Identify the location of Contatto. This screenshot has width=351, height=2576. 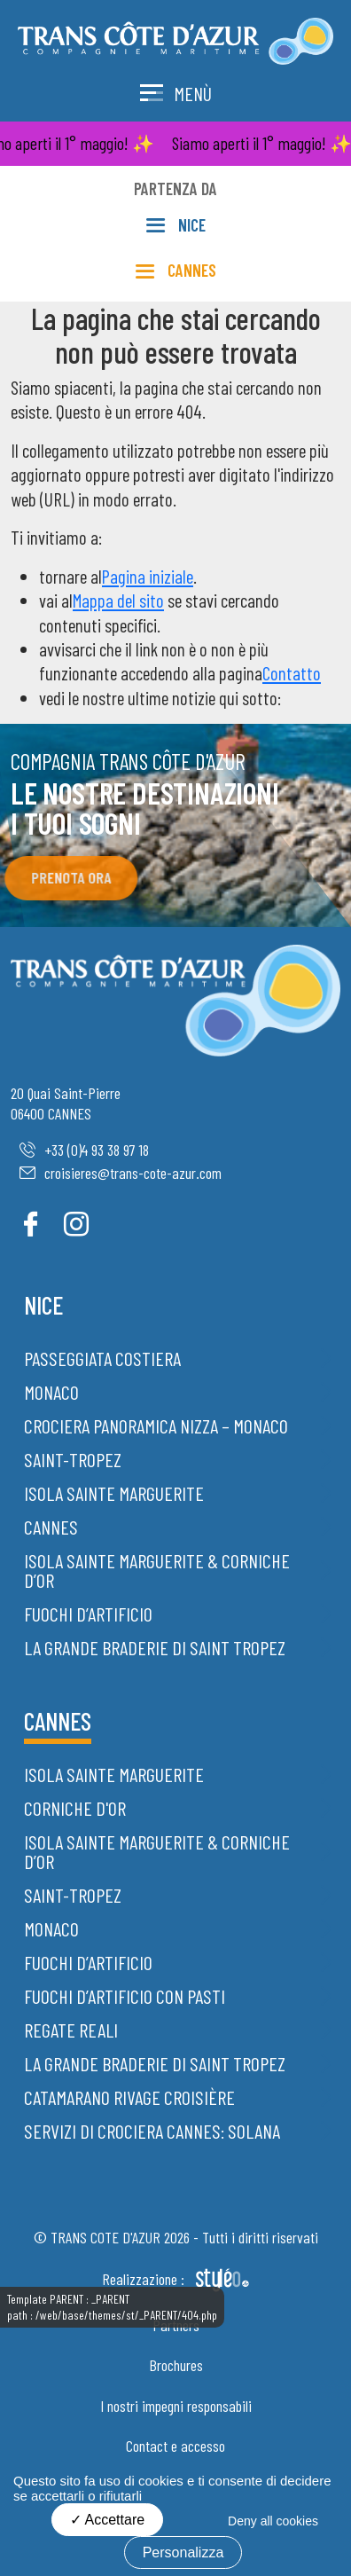
(291, 673).